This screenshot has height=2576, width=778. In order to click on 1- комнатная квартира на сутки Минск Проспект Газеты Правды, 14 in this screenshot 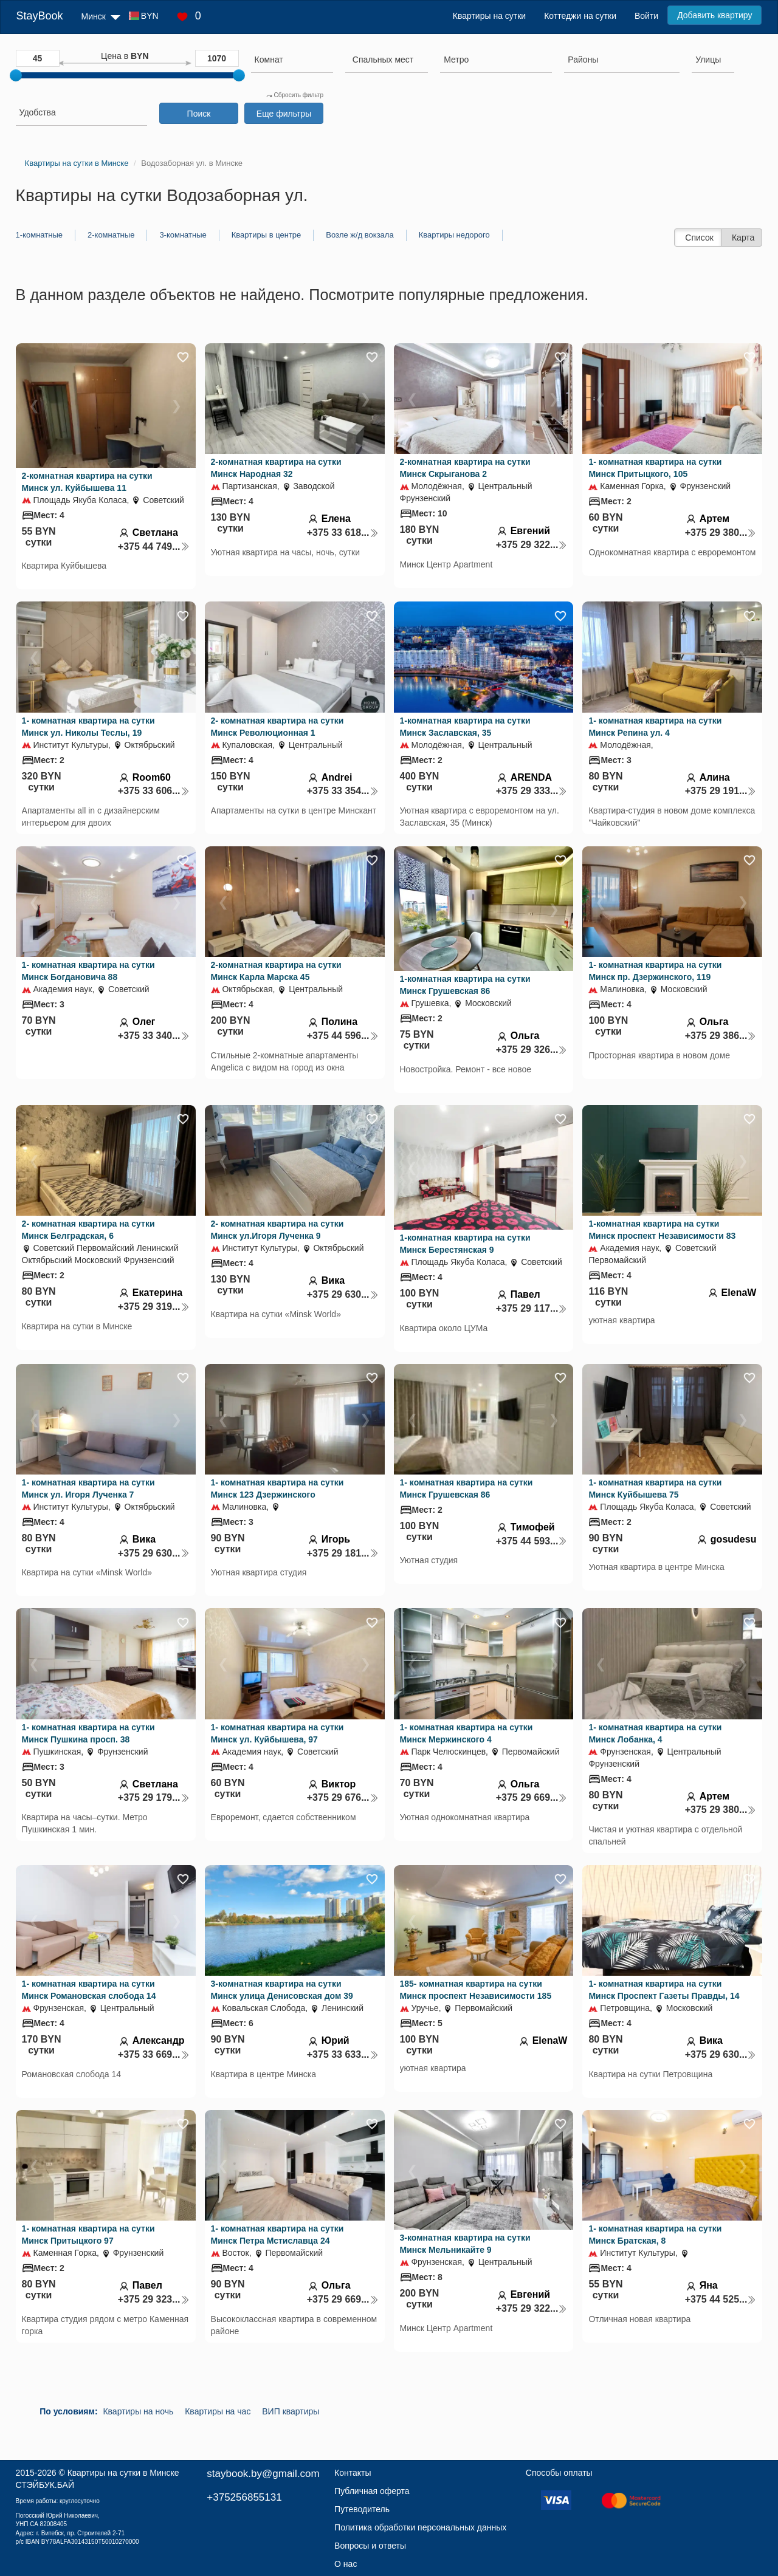, I will do `click(663, 1990)`.